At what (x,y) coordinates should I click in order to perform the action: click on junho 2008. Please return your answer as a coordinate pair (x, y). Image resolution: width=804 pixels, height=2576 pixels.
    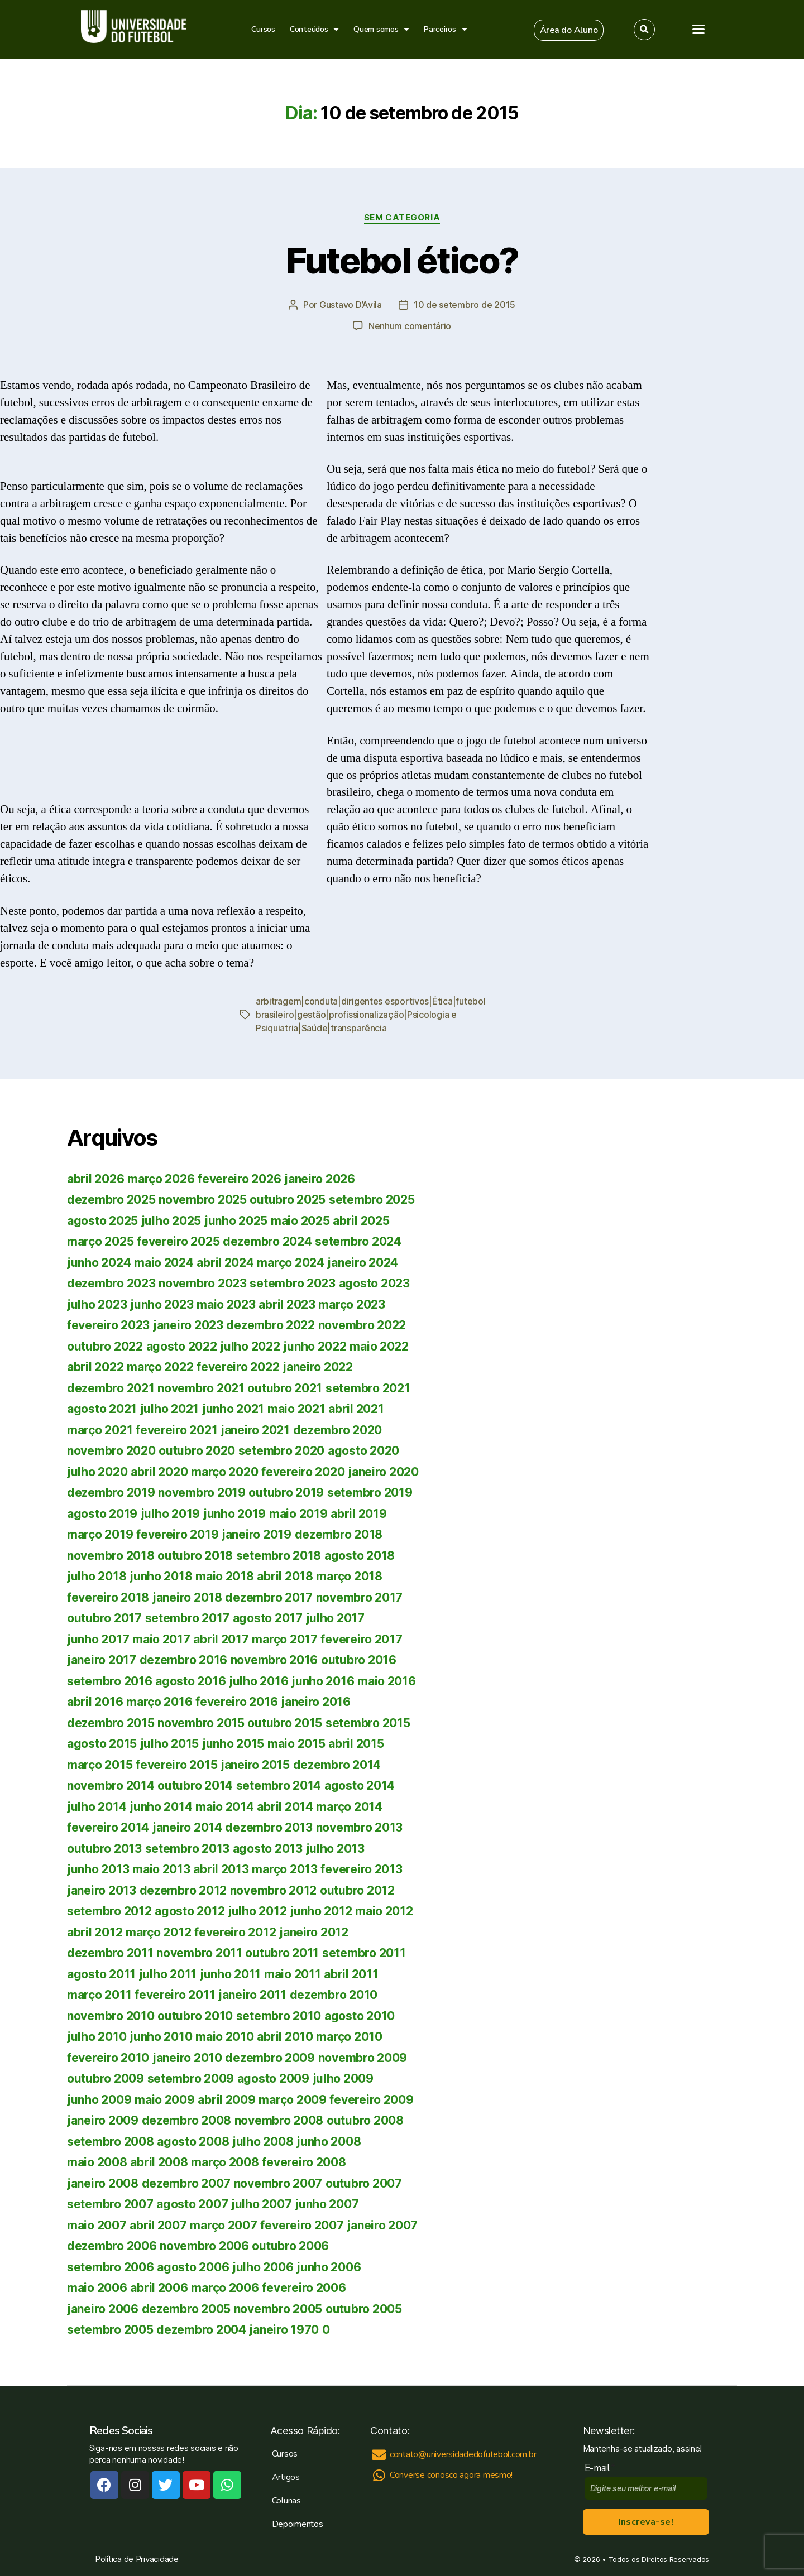
    Looking at the image, I should click on (328, 2142).